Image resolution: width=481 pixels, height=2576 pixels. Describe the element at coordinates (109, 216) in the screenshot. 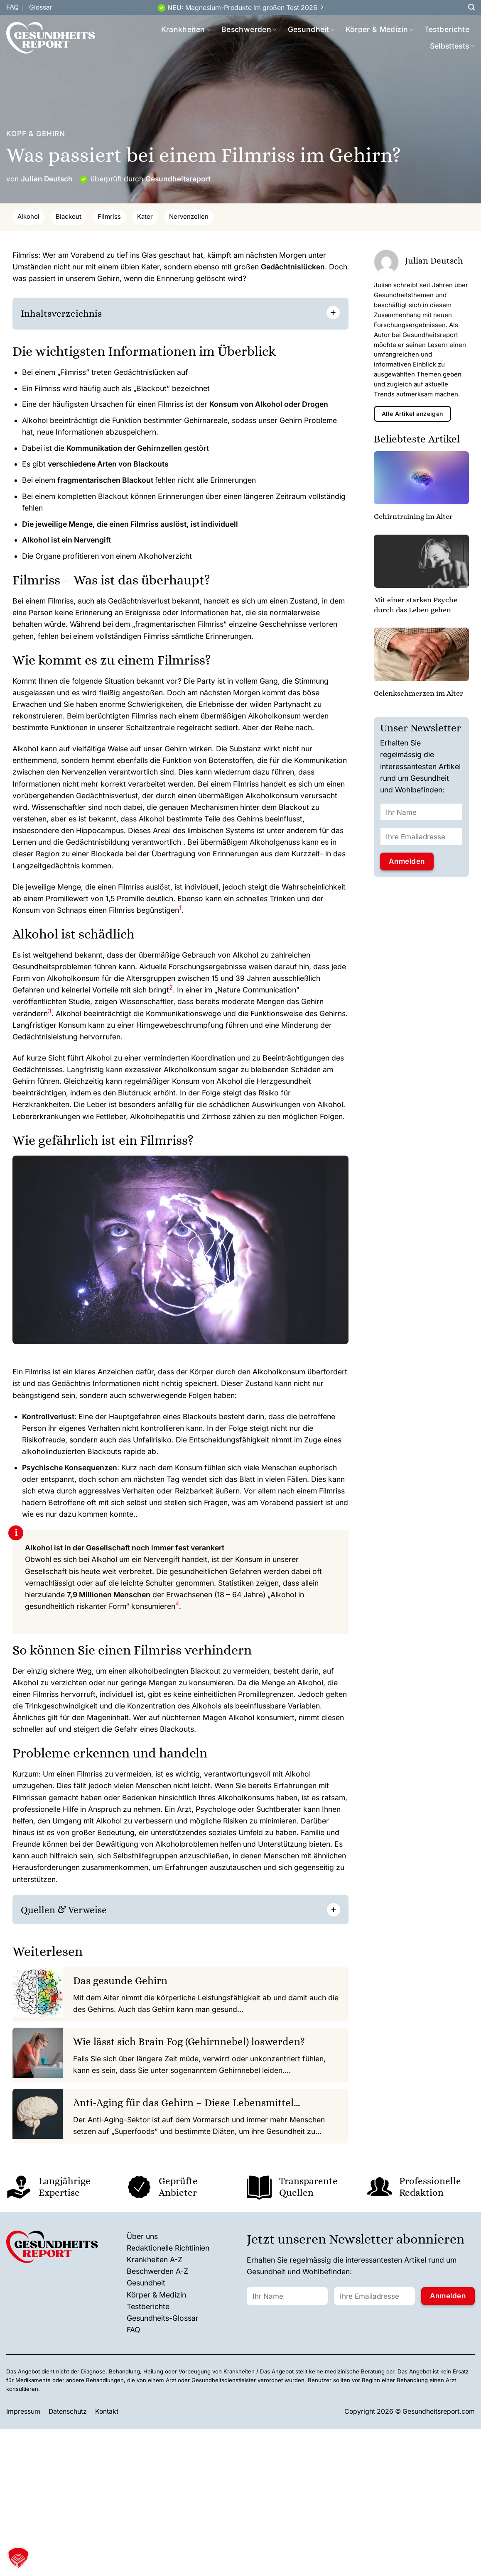

I see `Filmriss` at that location.